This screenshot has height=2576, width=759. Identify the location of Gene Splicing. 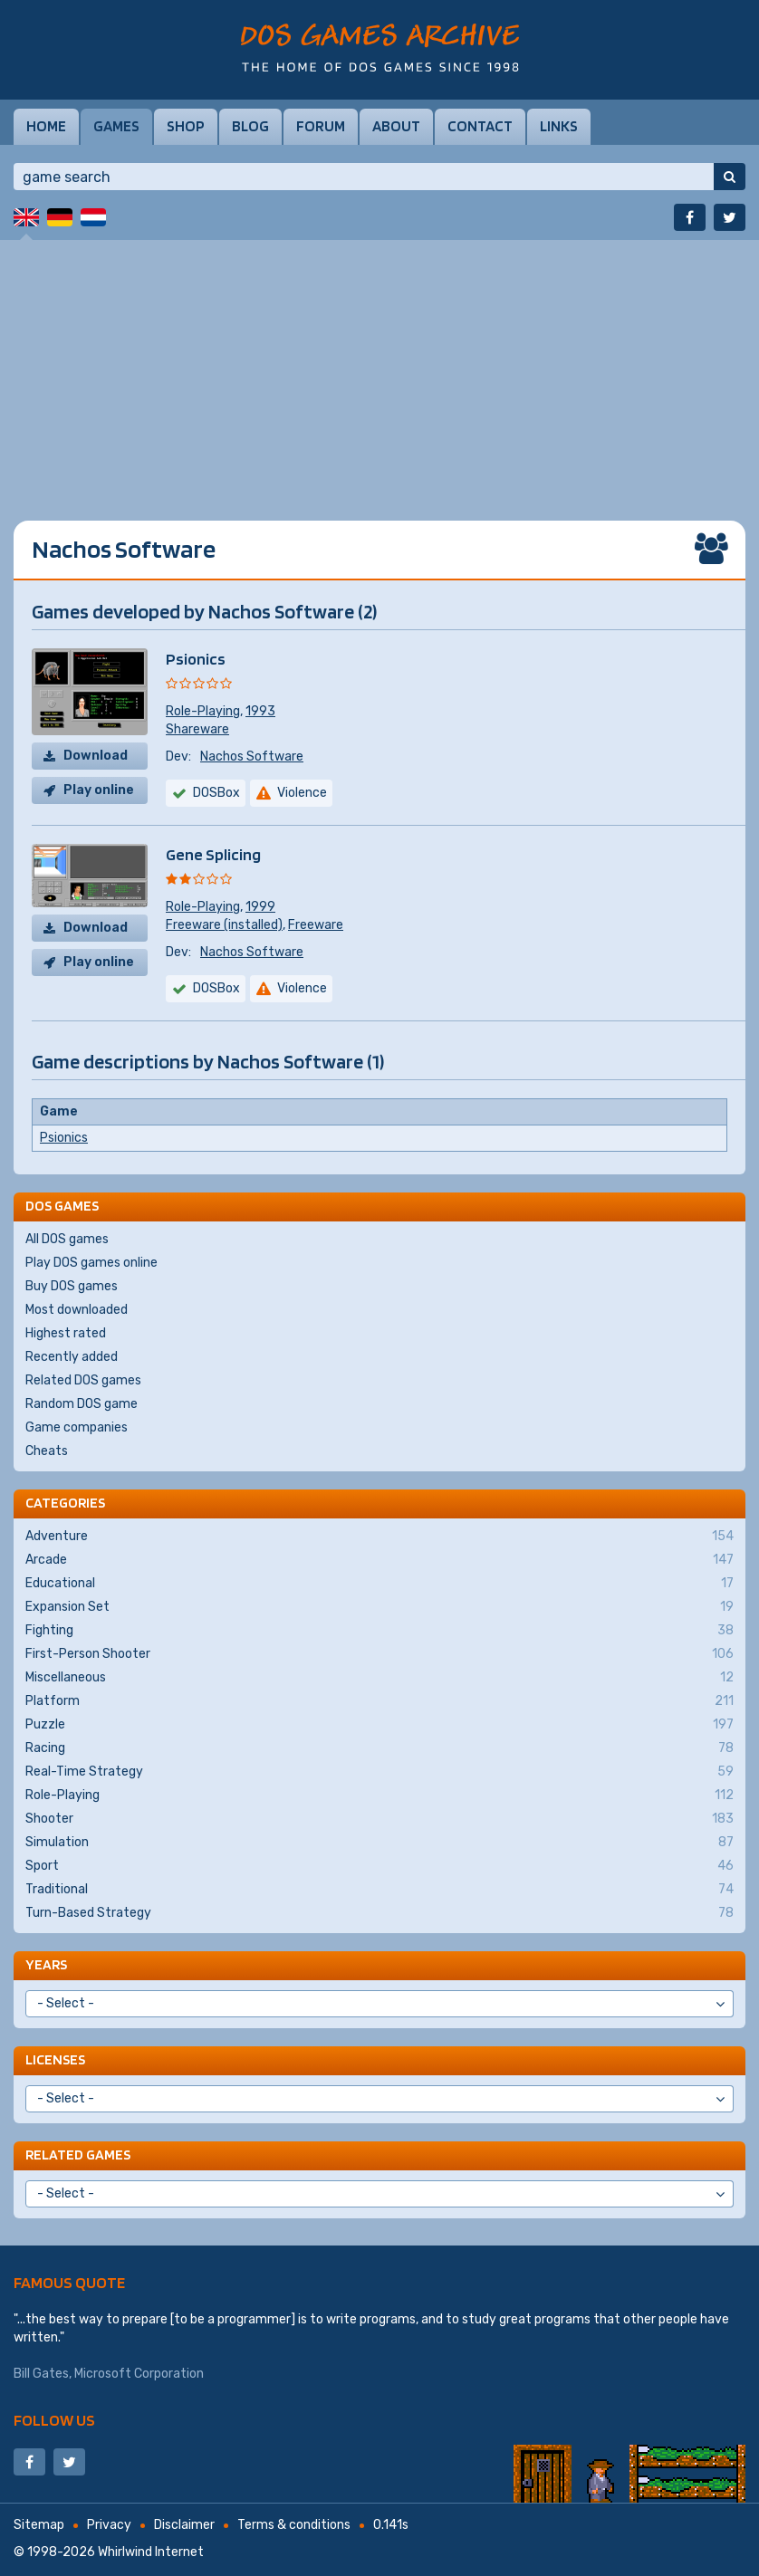
(213, 854).